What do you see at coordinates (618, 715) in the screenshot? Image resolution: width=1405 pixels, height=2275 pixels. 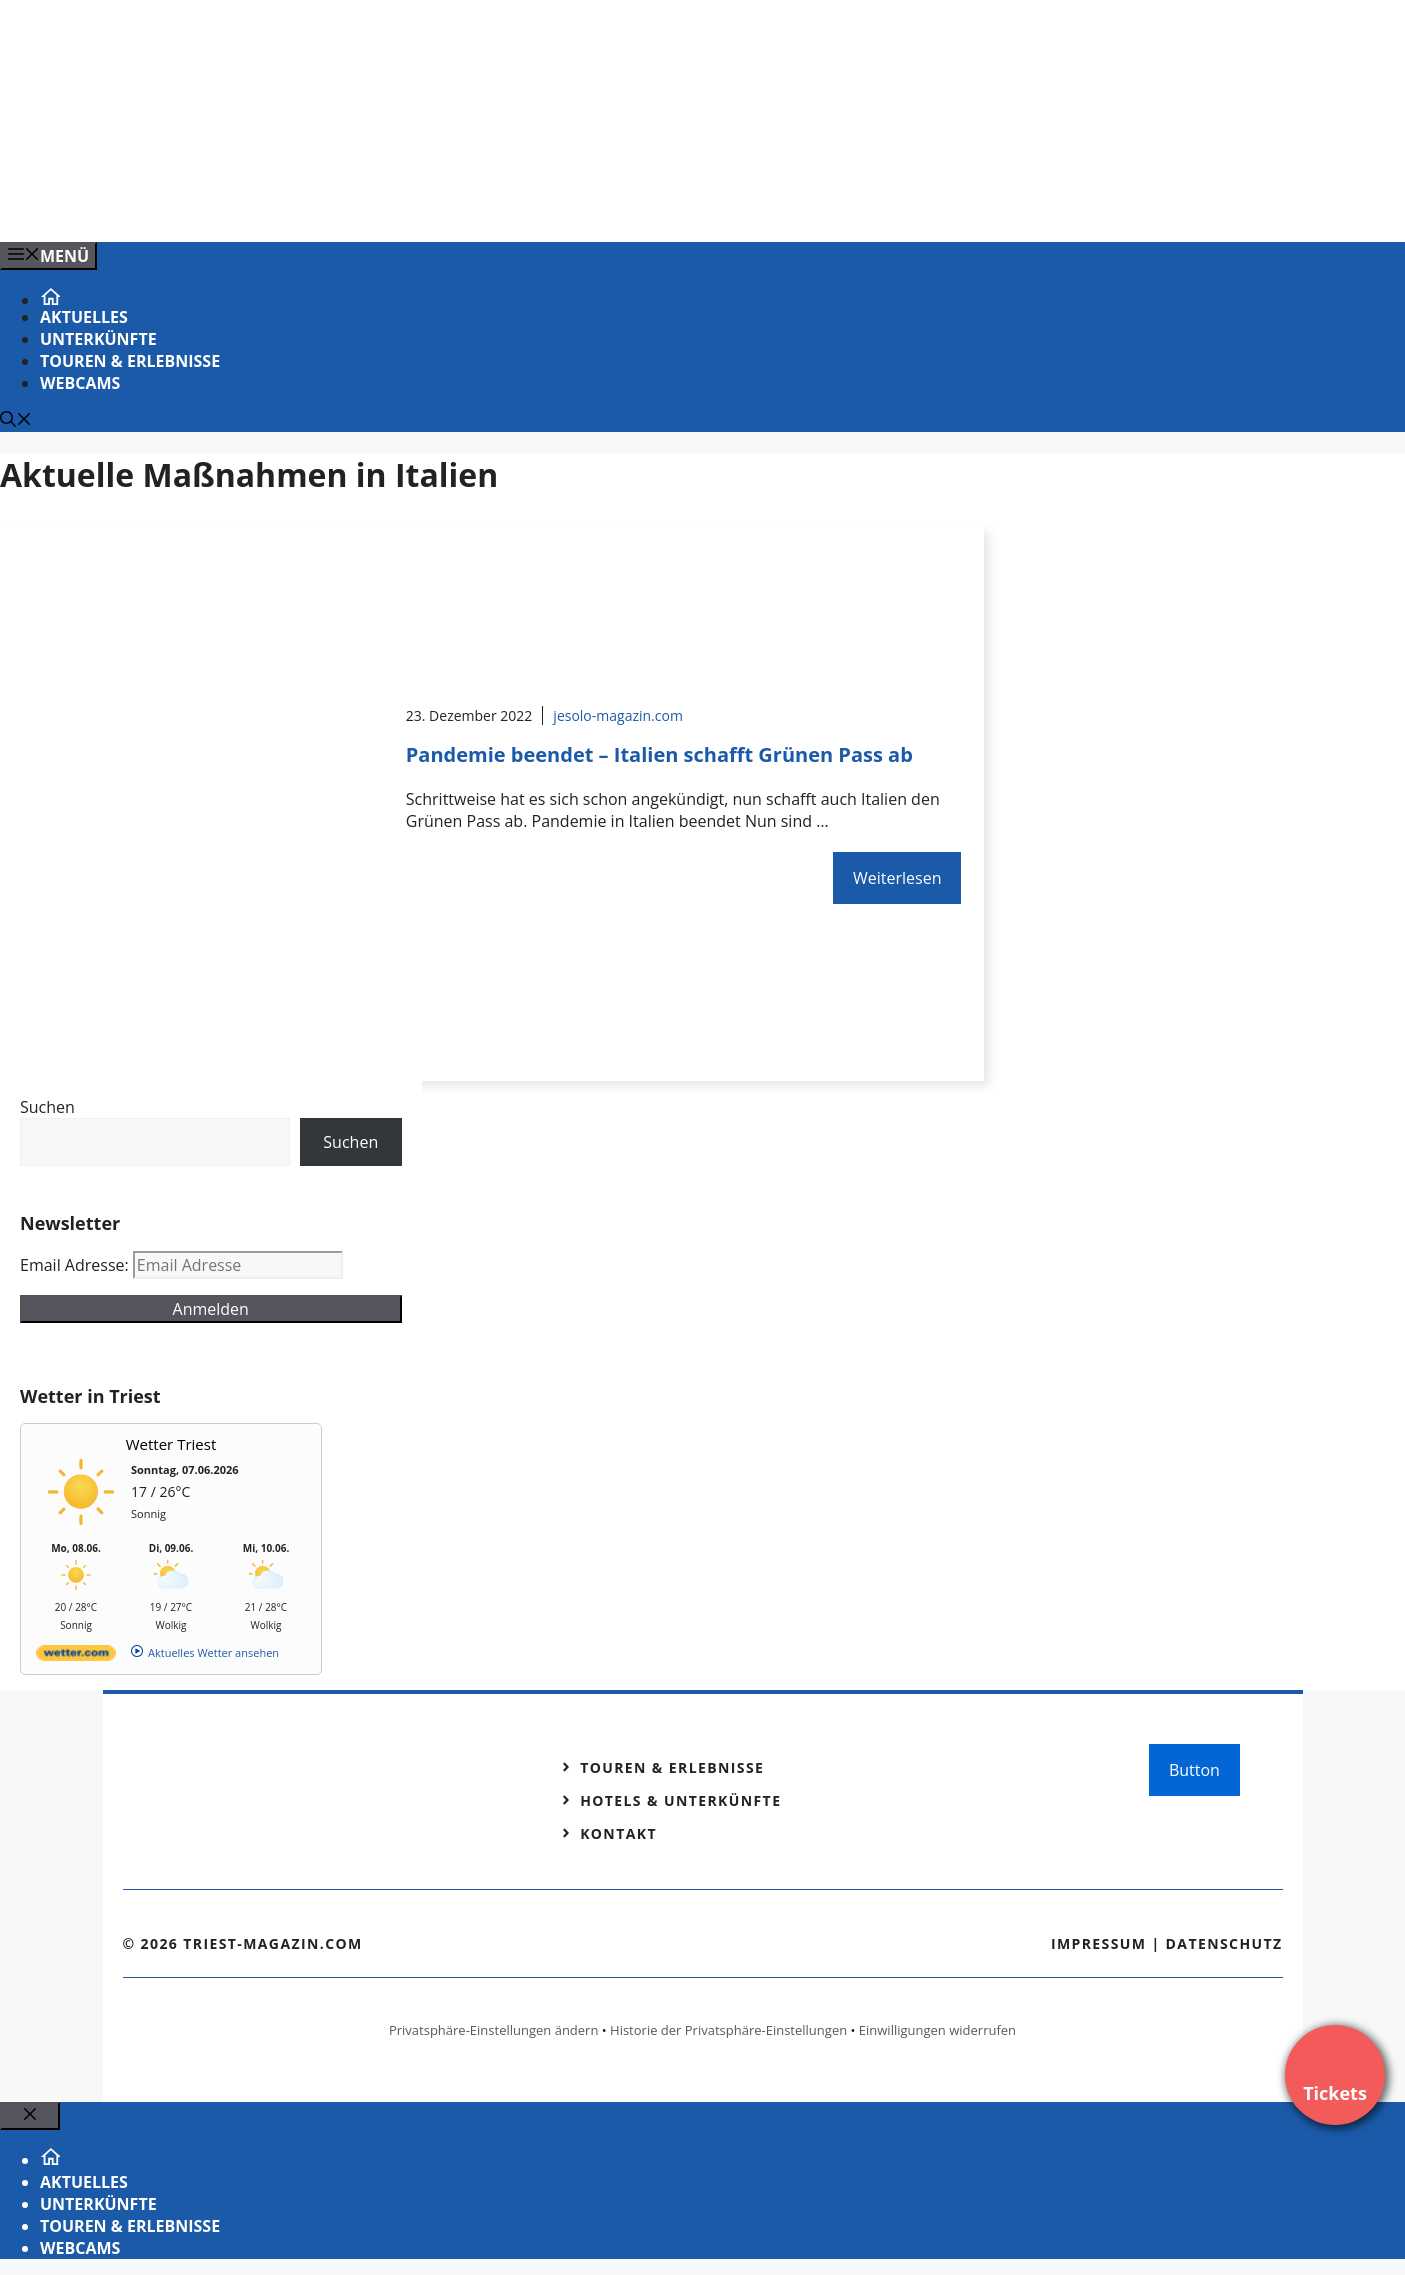 I see `jesolo-magazin.com` at bounding box center [618, 715].